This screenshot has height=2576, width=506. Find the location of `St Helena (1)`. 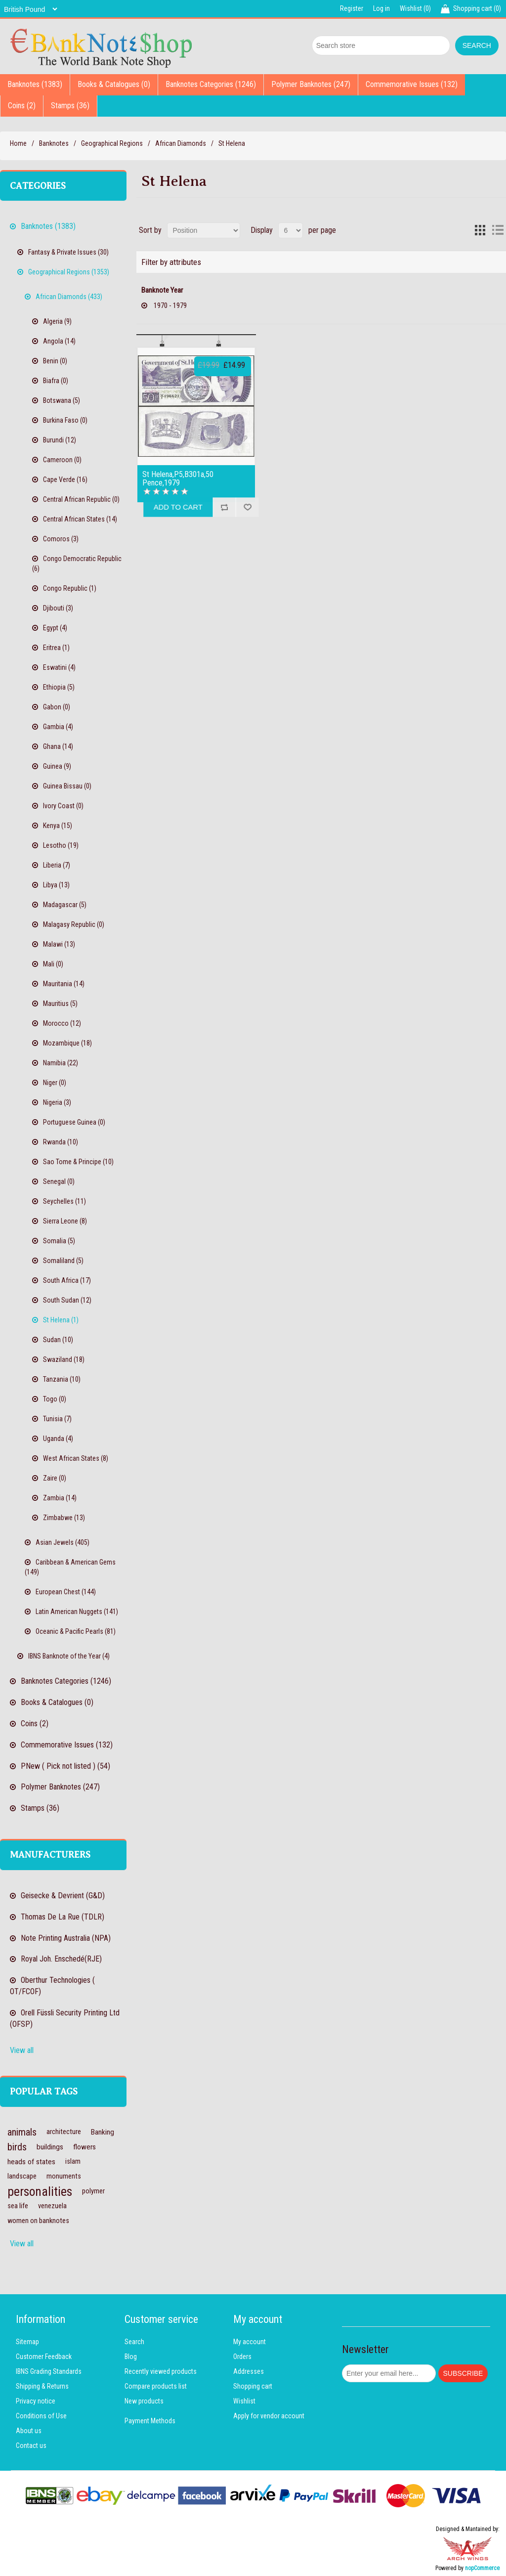

St Helena (1) is located at coordinates (61, 1320).